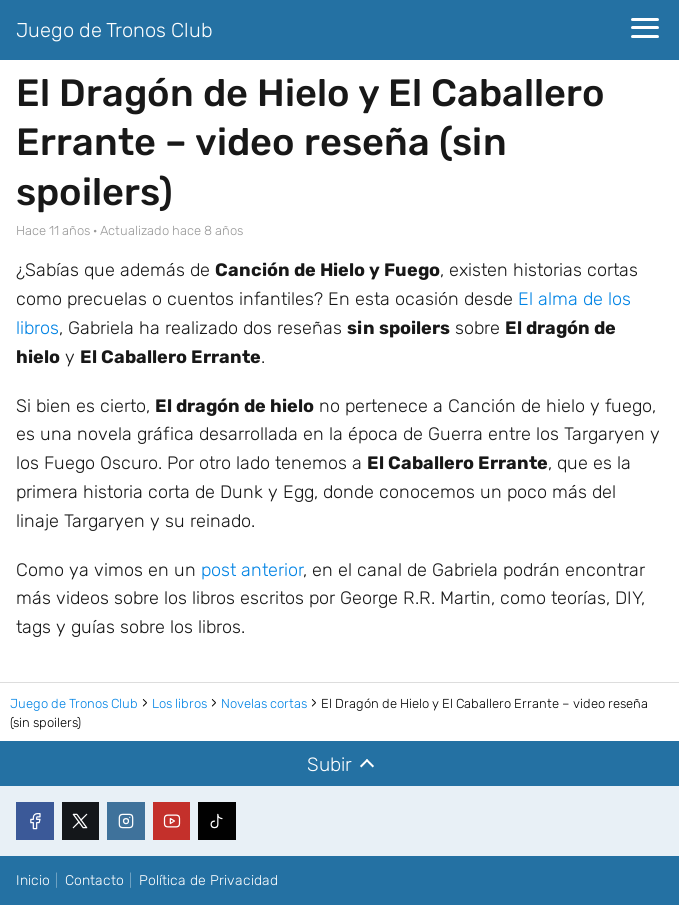 Image resolution: width=679 pixels, height=905 pixels. Describe the element at coordinates (114, 30) in the screenshot. I see `Juego de Tronos Club` at that location.